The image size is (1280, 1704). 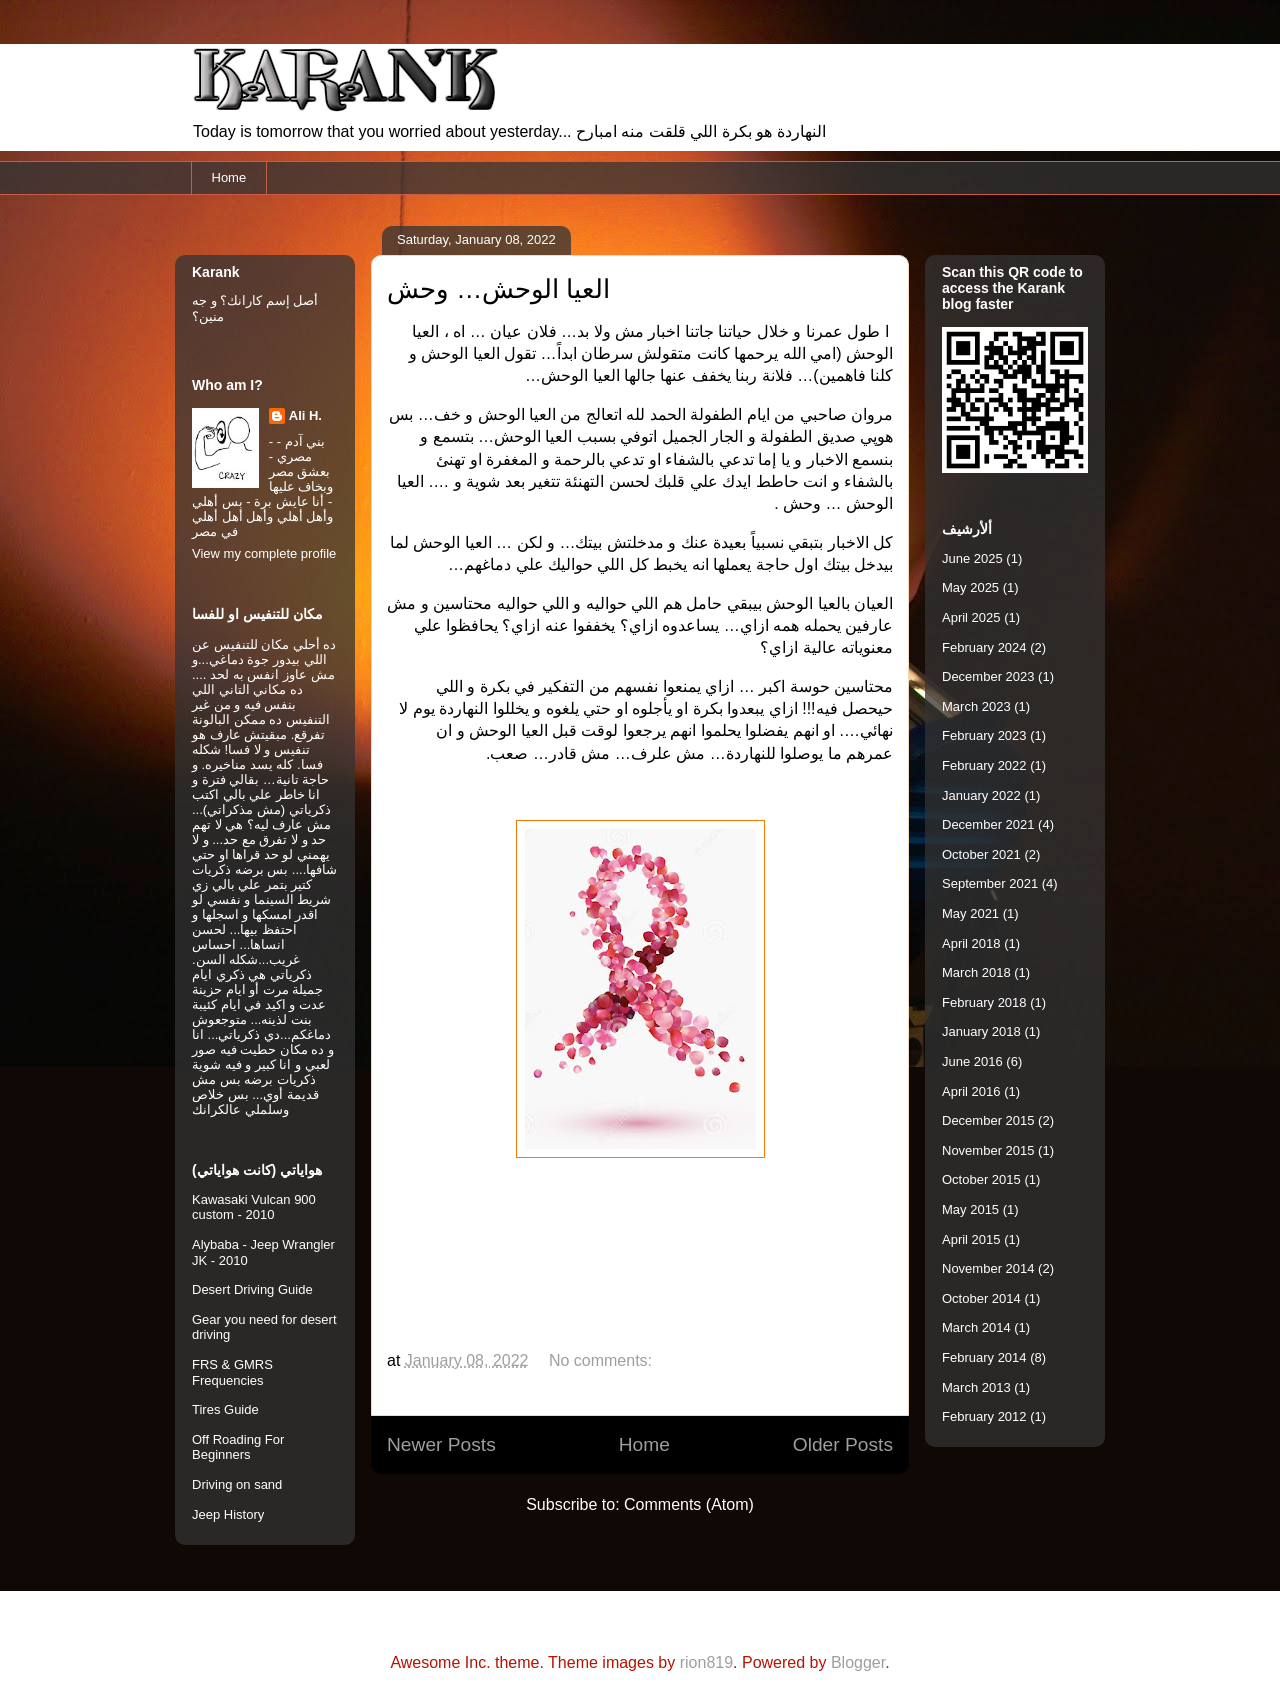 I want to click on Comments (Atom), so click(x=689, y=1504).